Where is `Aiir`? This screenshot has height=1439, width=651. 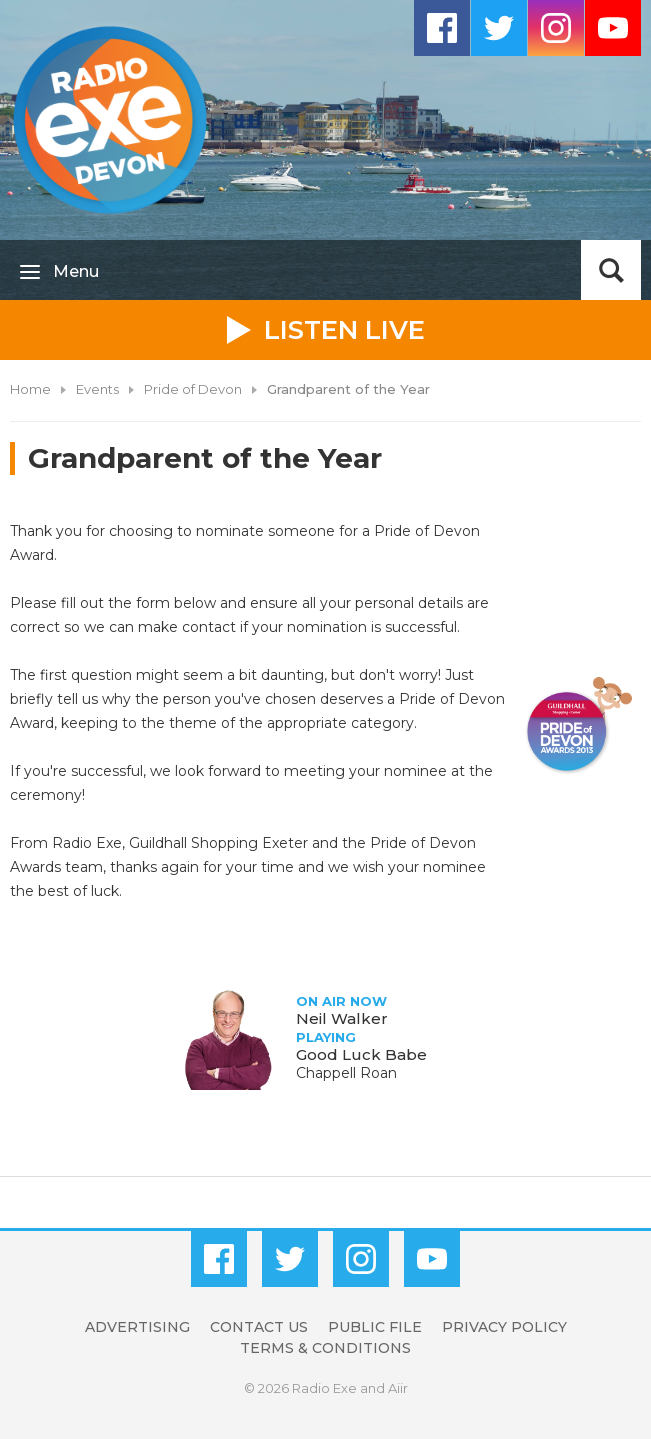
Aiir is located at coordinates (398, 1388).